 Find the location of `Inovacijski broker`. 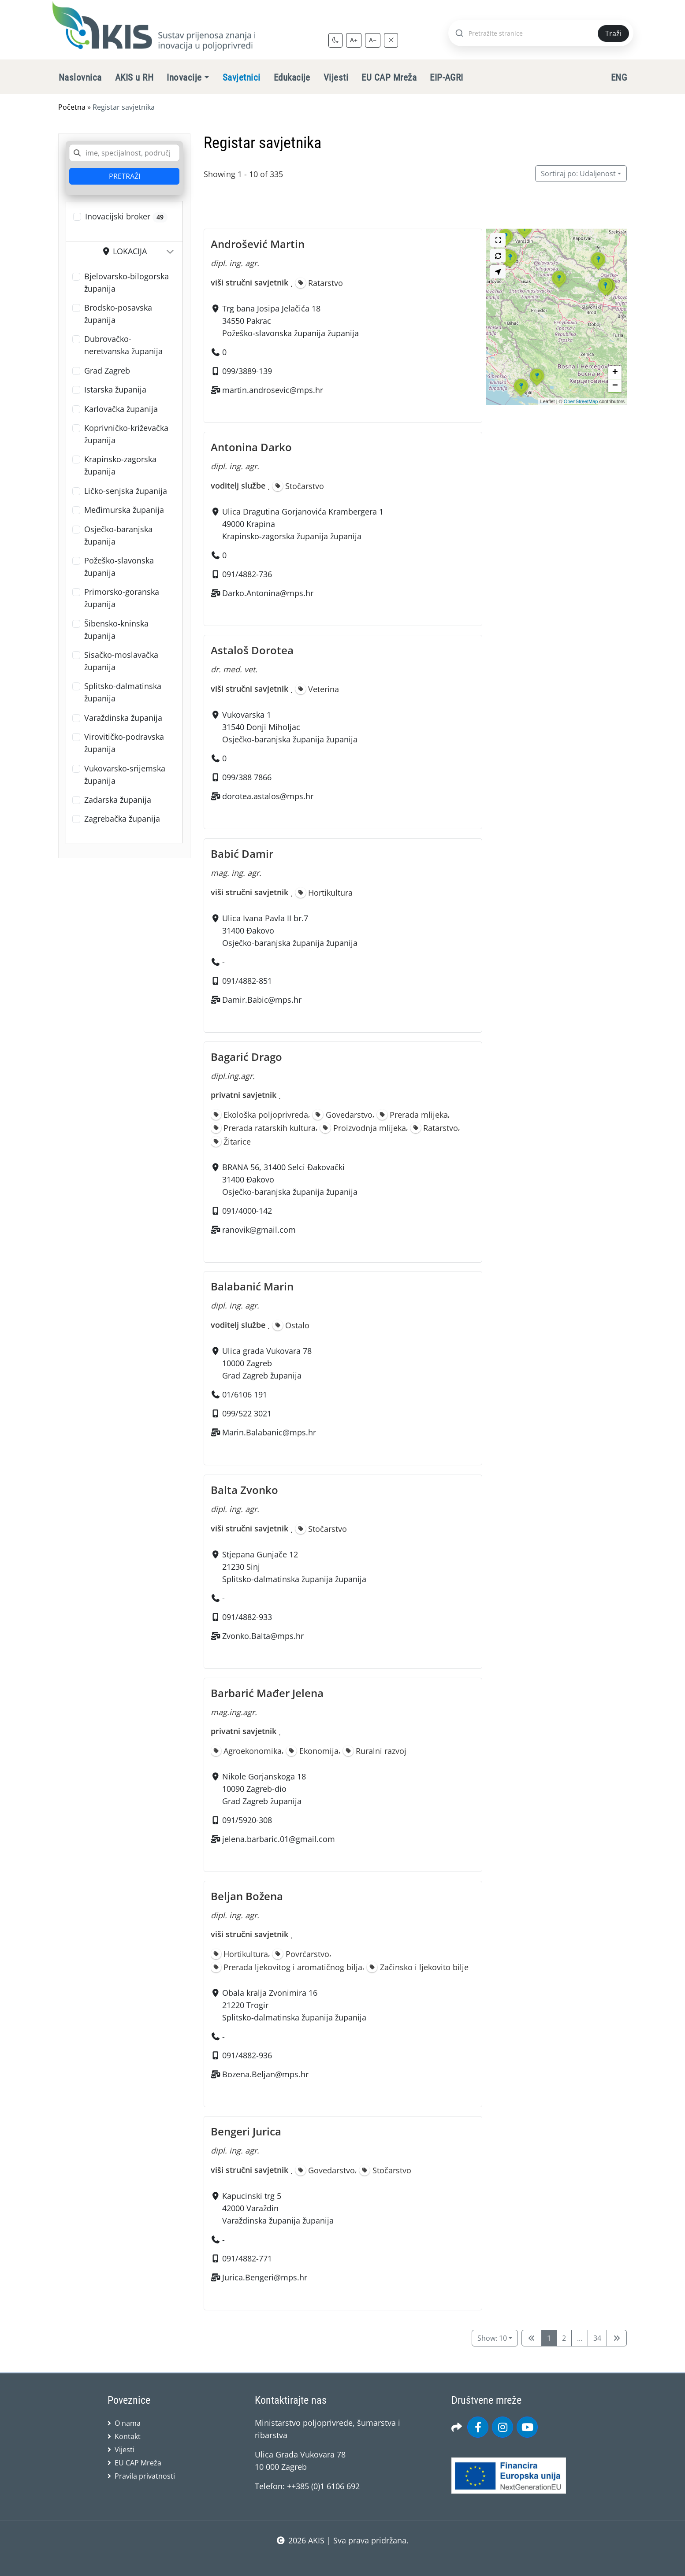

Inovacijski broker is located at coordinates (126, 216).